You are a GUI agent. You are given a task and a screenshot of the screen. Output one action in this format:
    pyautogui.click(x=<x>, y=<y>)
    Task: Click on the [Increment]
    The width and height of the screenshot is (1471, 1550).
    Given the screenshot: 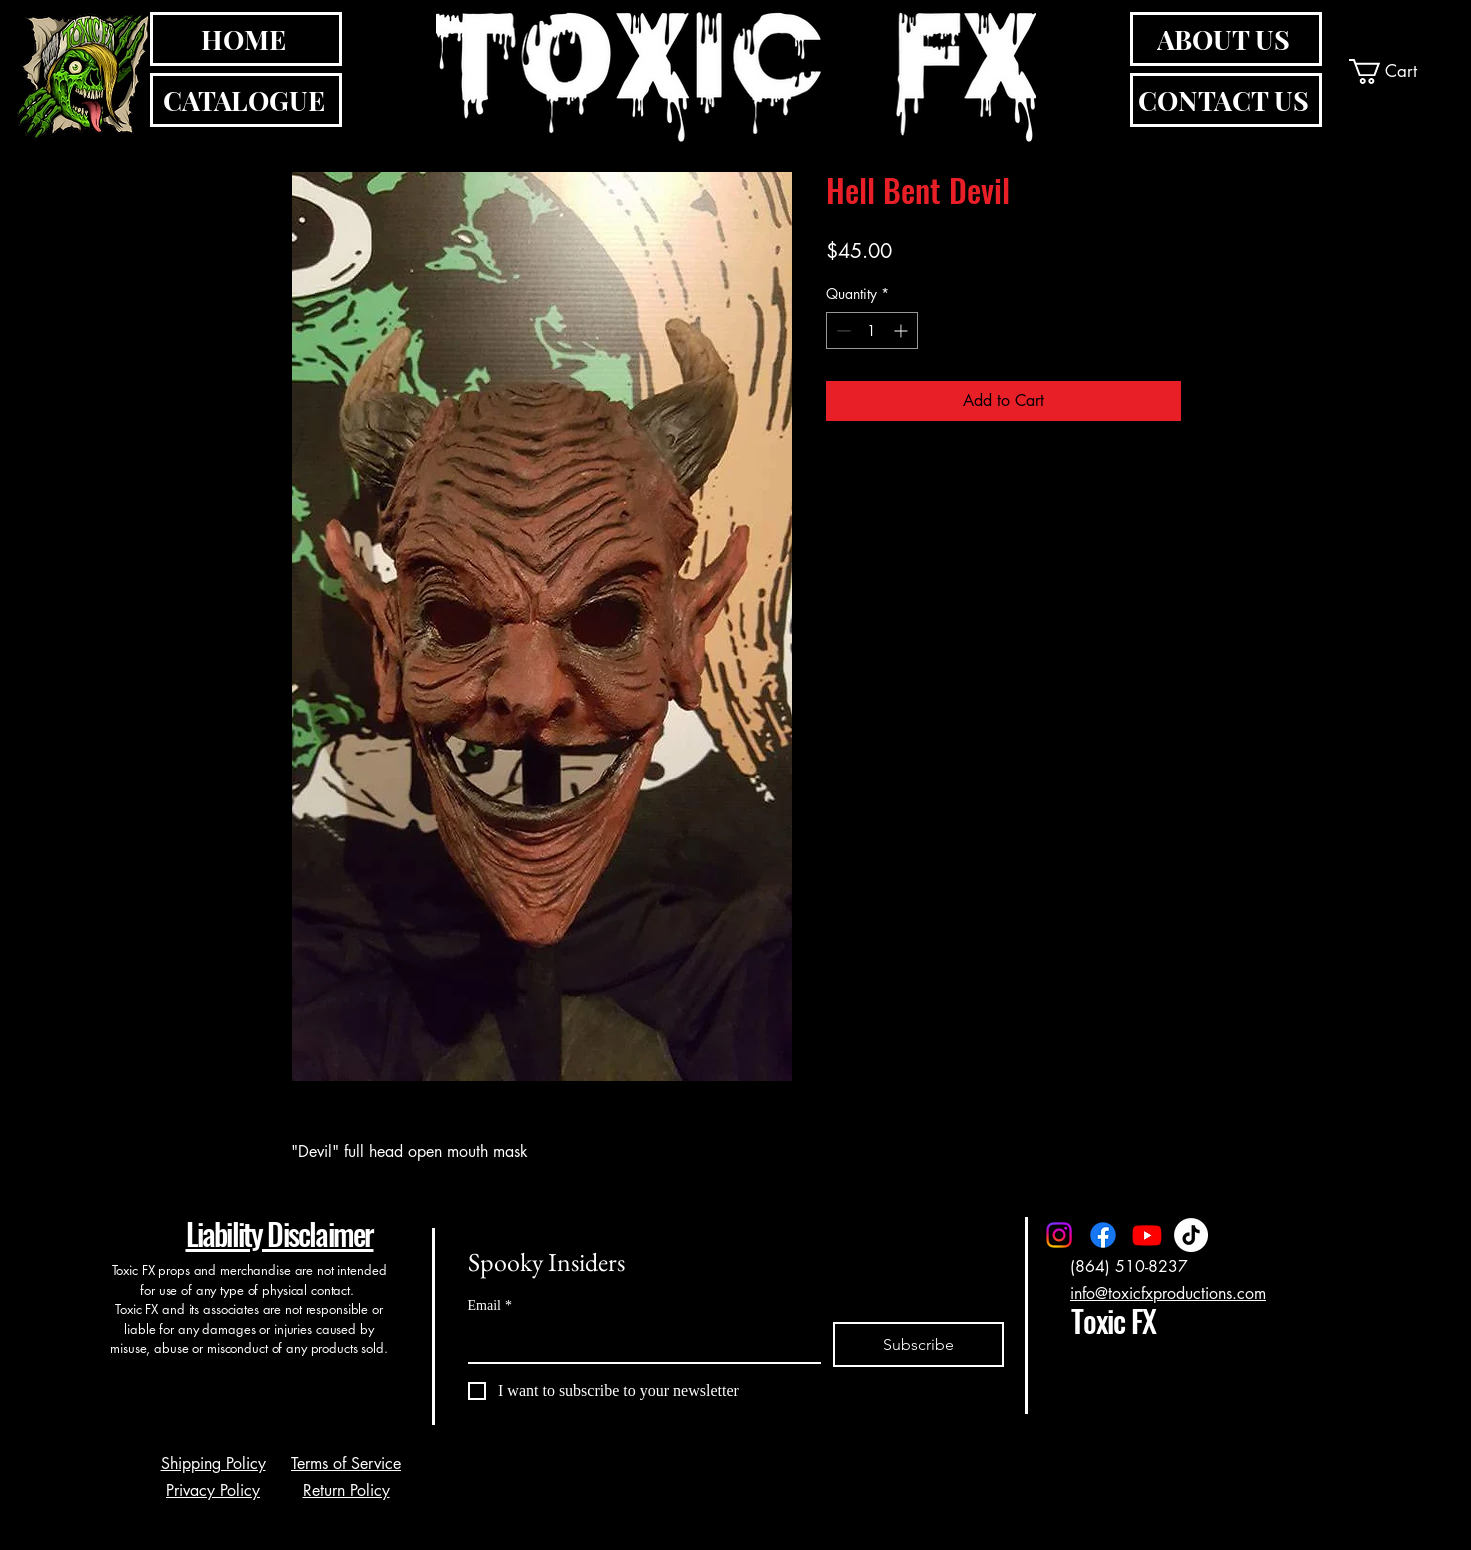 What is the action you would take?
    pyautogui.click(x=902, y=330)
    